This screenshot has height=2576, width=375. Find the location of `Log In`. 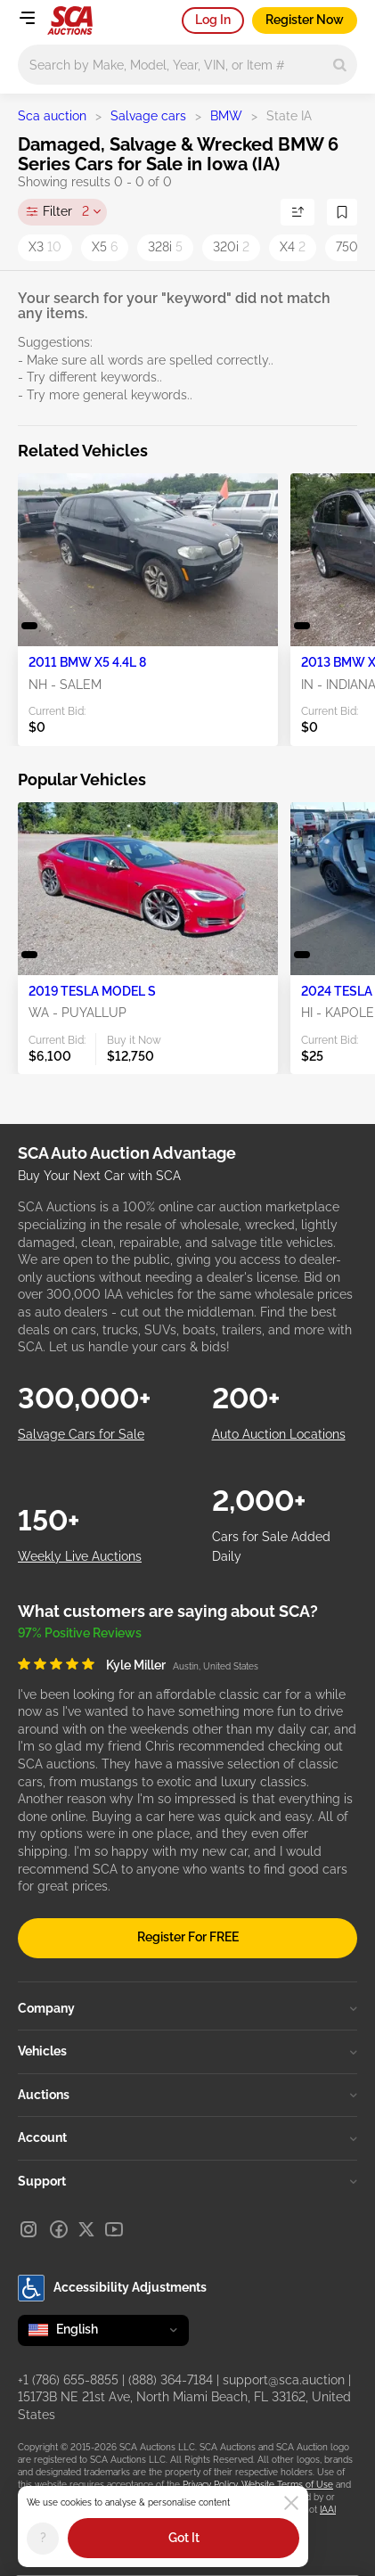

Log In is located at coordinates (213, 19).